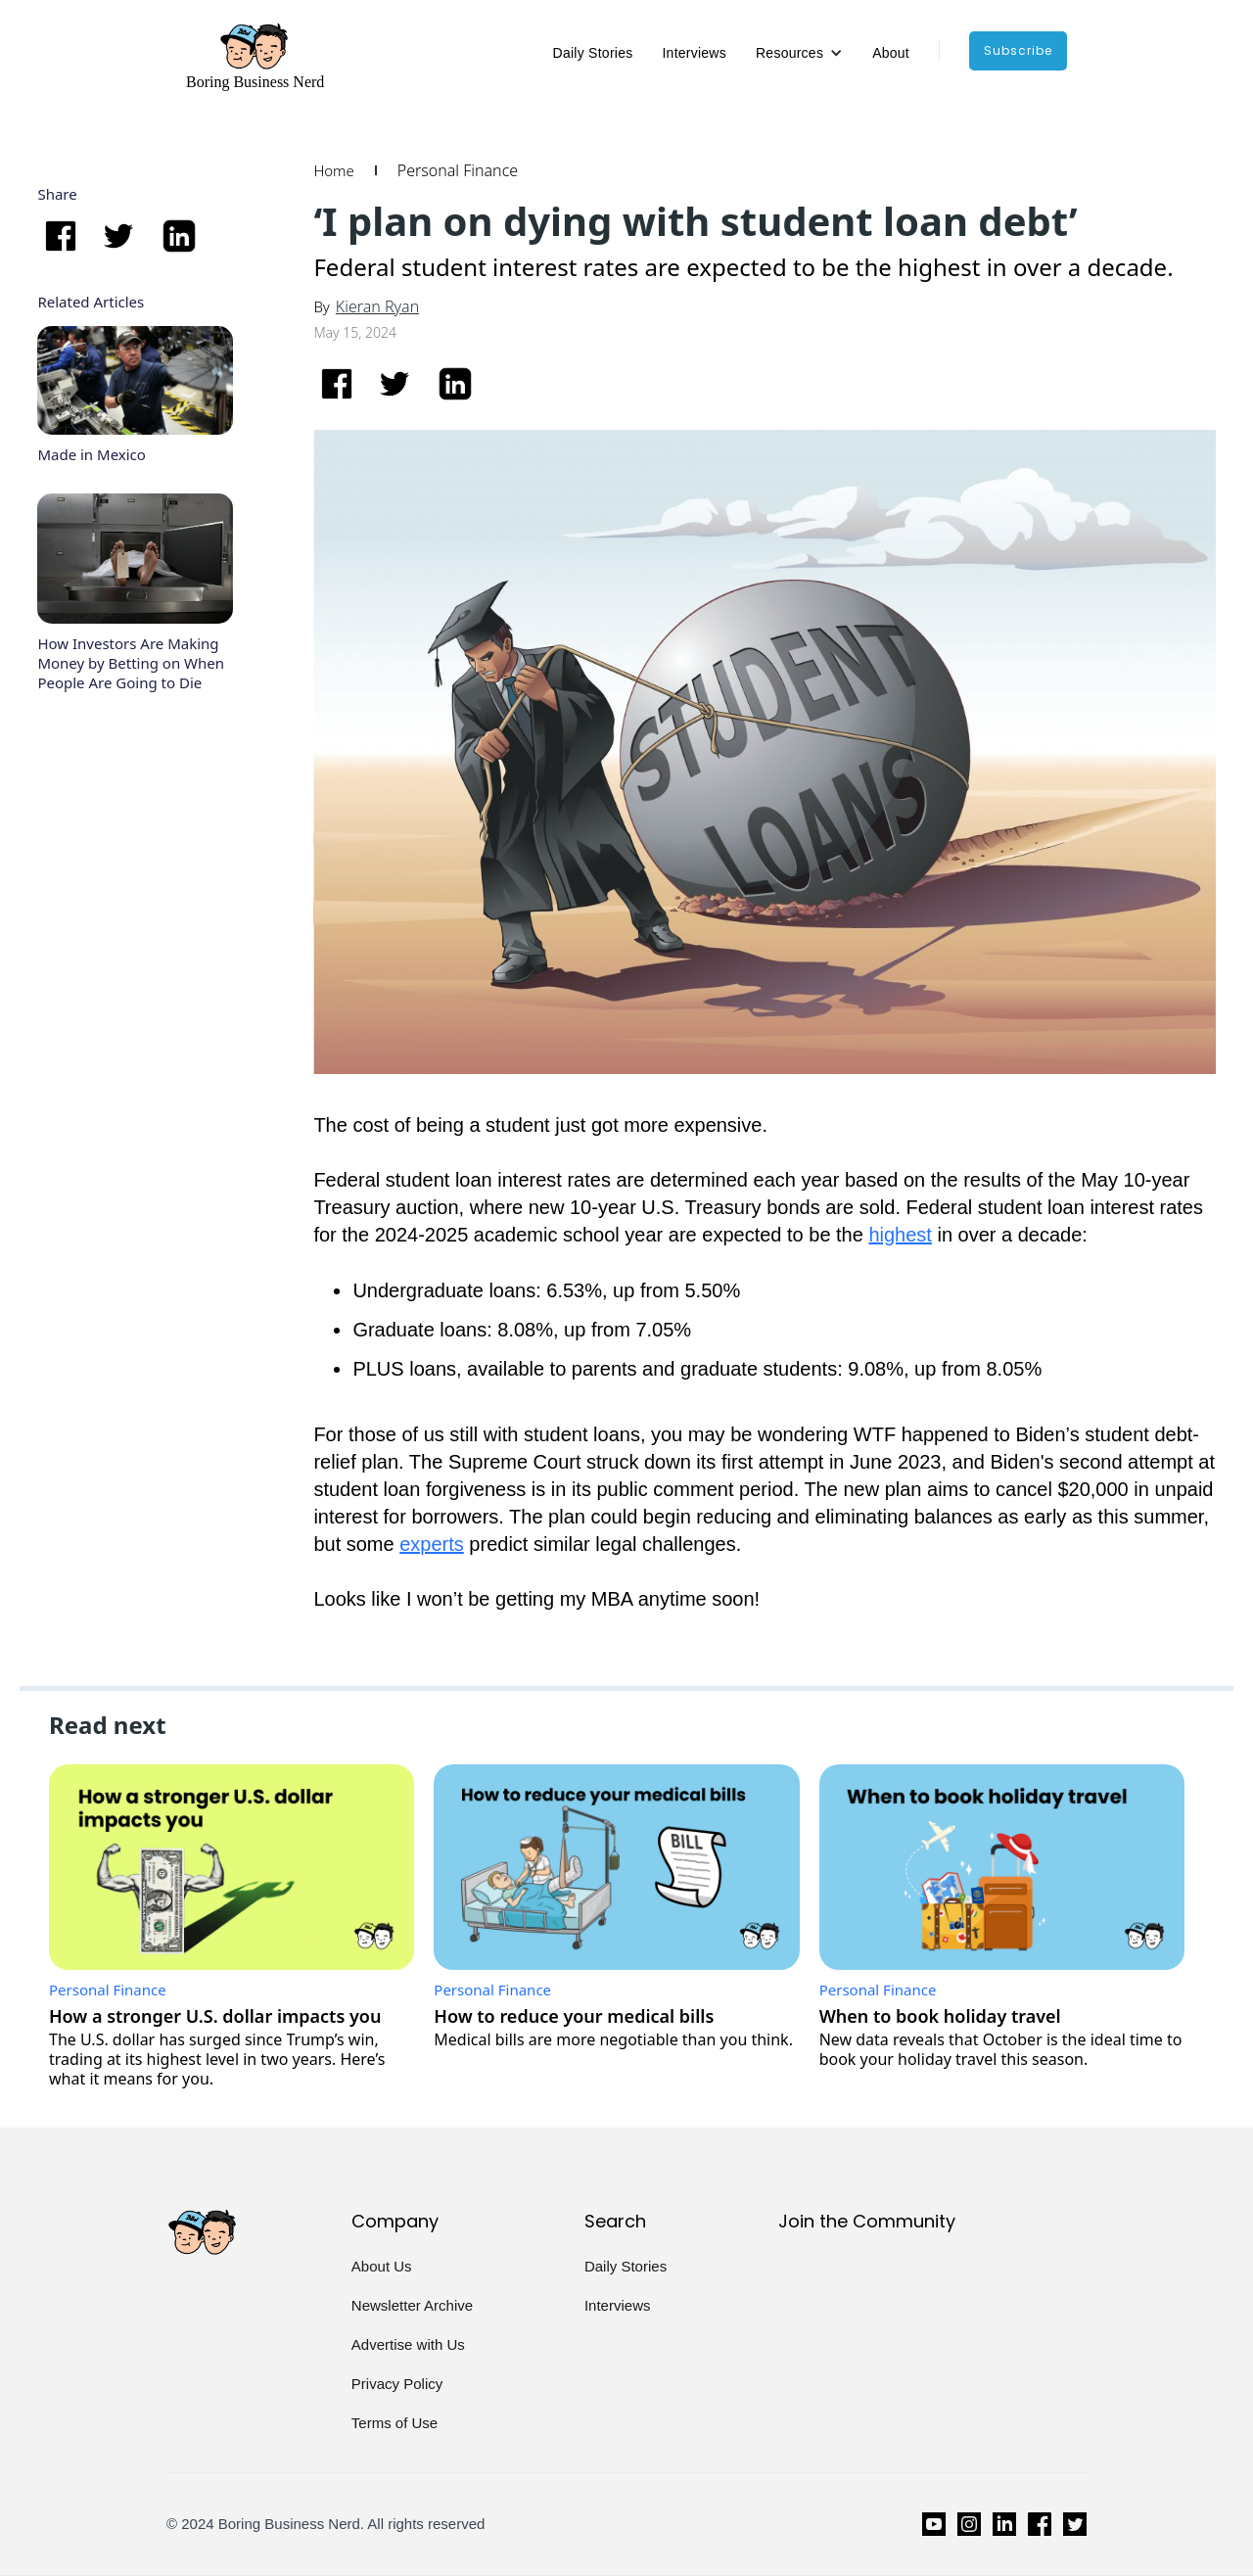 Image resolution: width=1253 pixels, height=2576 pixels. Describe the element at coordinates (457, 170) in the screenshot. I see `Personal Finance` at that location.